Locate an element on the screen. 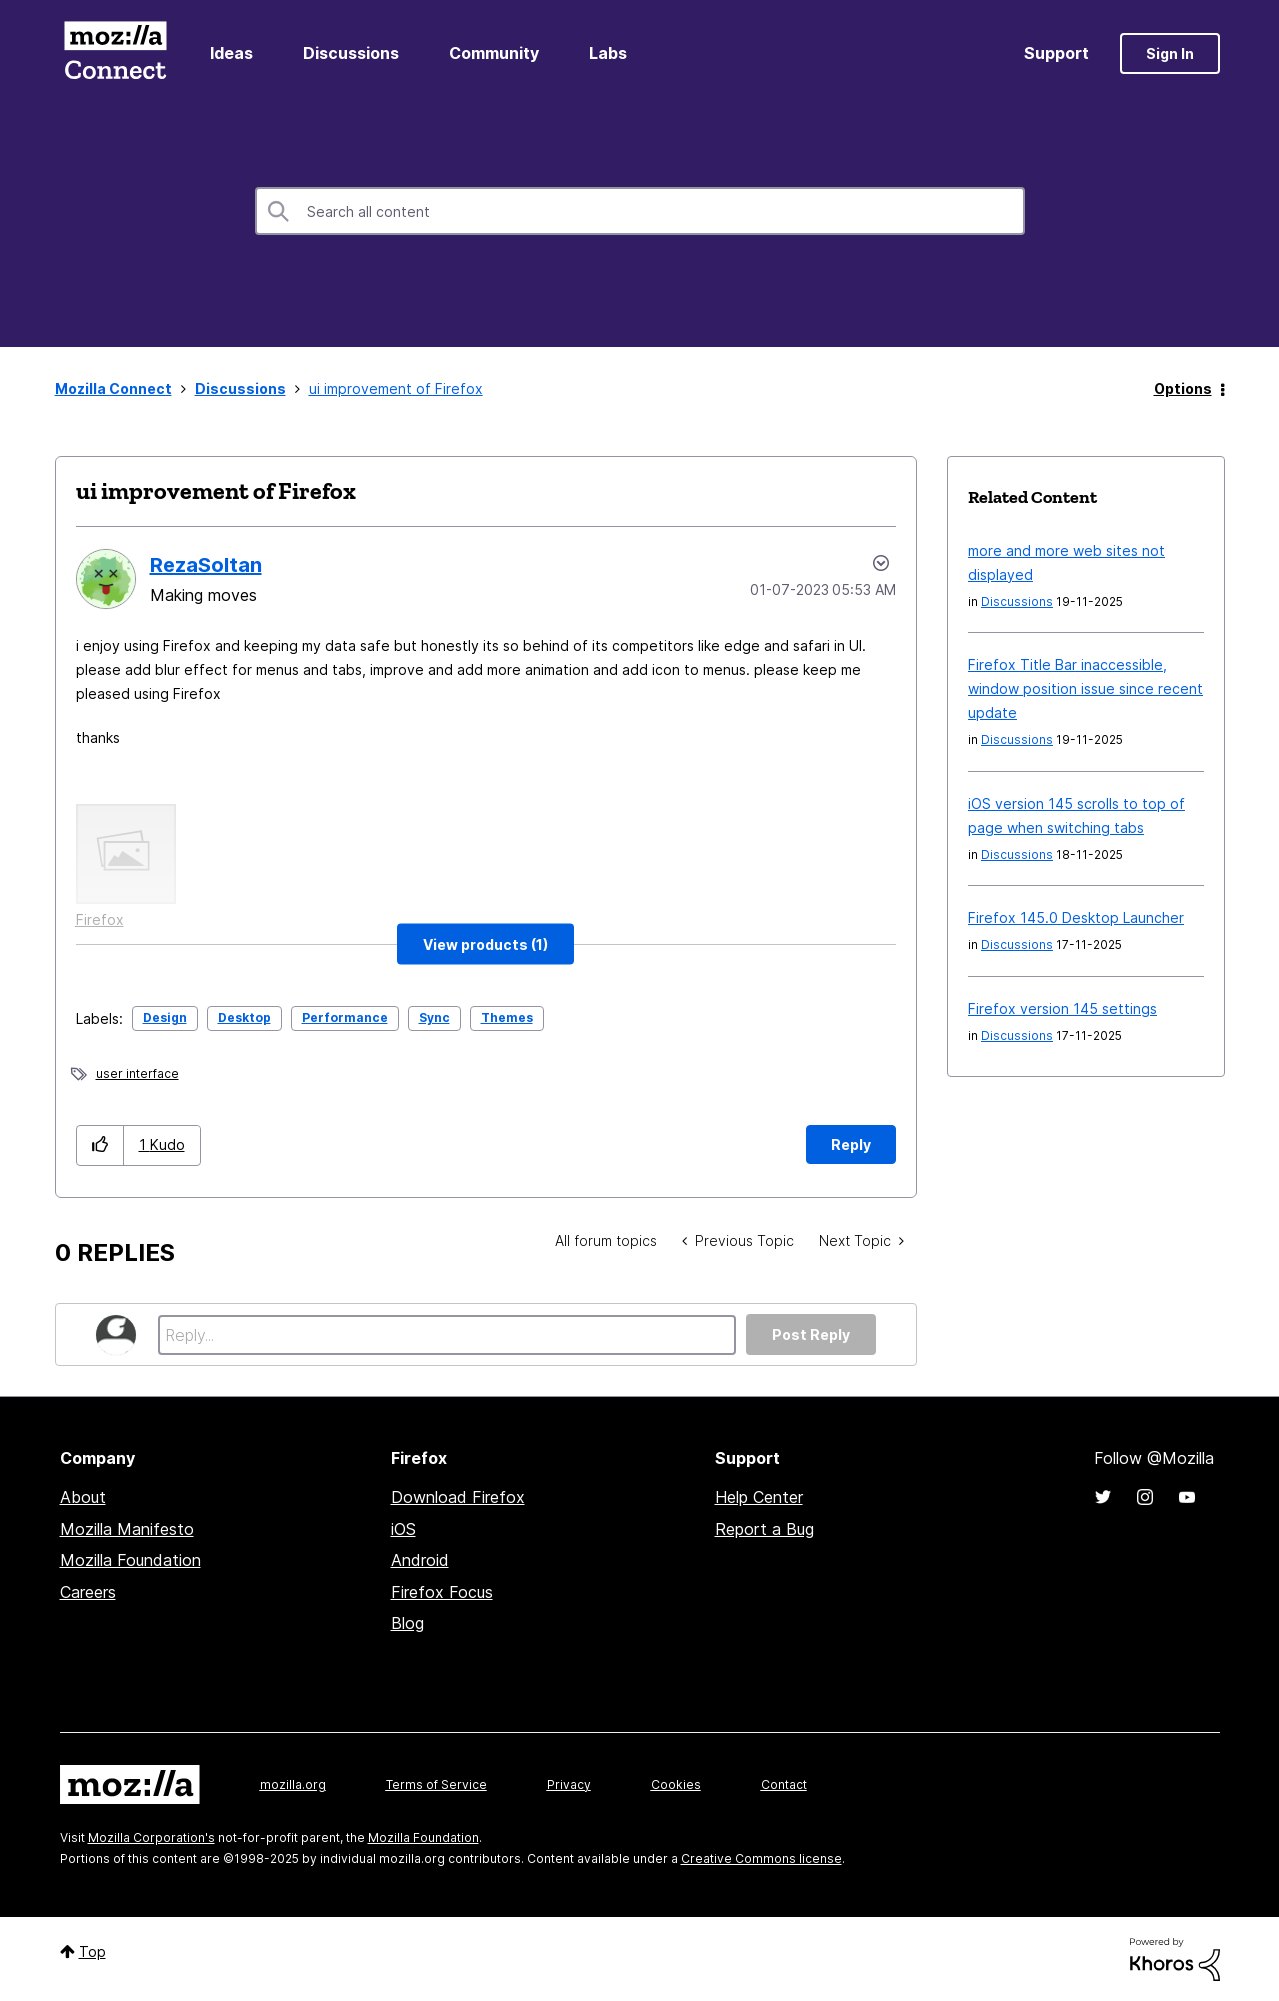  Terms of Service is located at coordinates (436, 1784).